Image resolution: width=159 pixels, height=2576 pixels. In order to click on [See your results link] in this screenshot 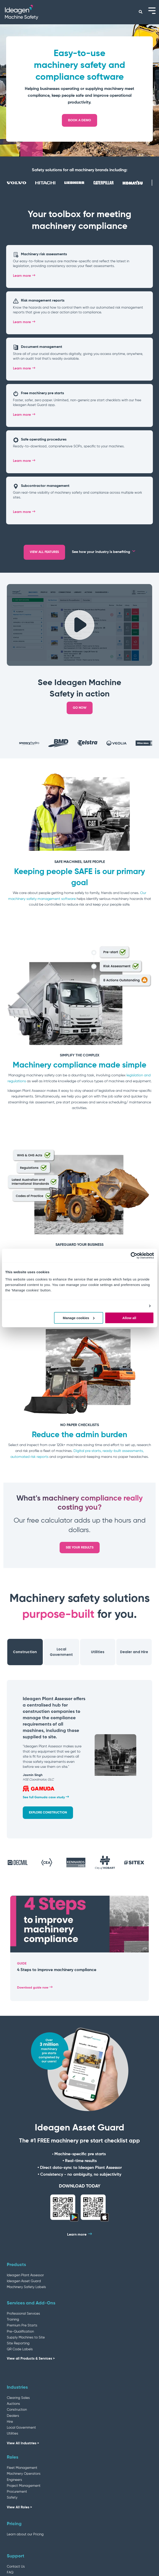, I will do `click(80, 1547)`.